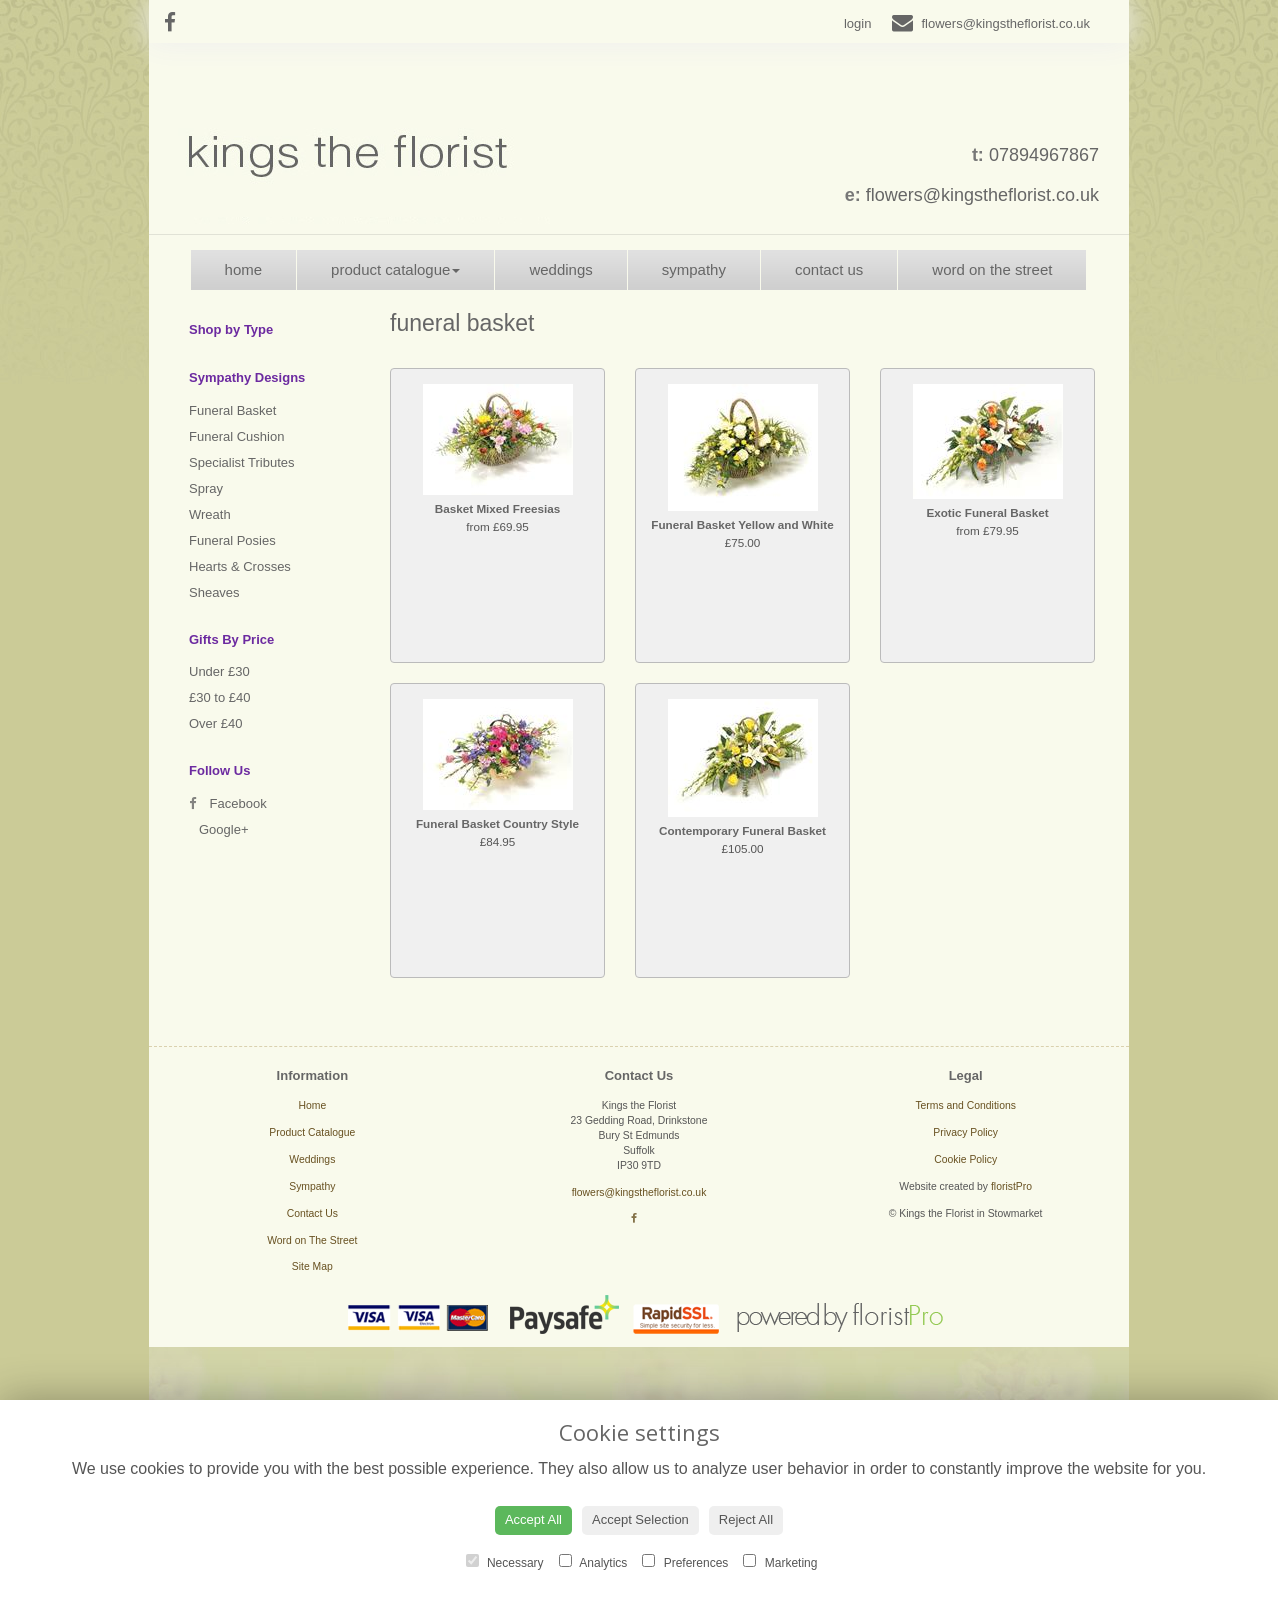 The image size is (1278, 1597). Describe the element at coordinates (219, 697) in the screenshot. I see `£30 to £40` at that location.